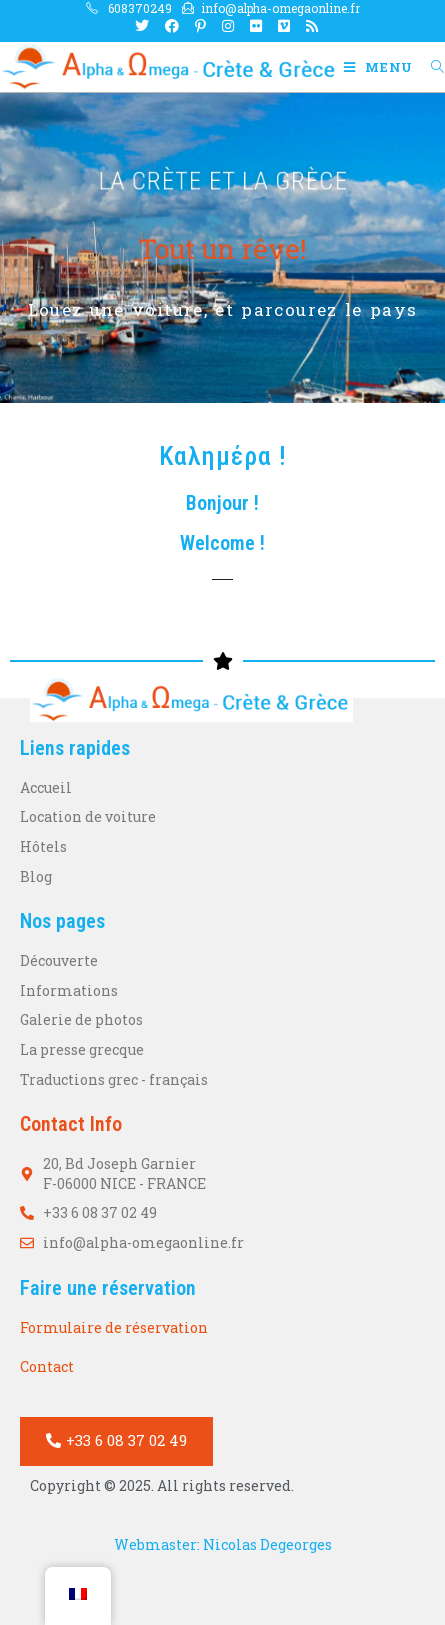 The height and width of the screenshot is (1625, 445). What do you see at coordinates (47, 1366) in the screenshot?
I see `Contact` at bounding box center [47, 1366].